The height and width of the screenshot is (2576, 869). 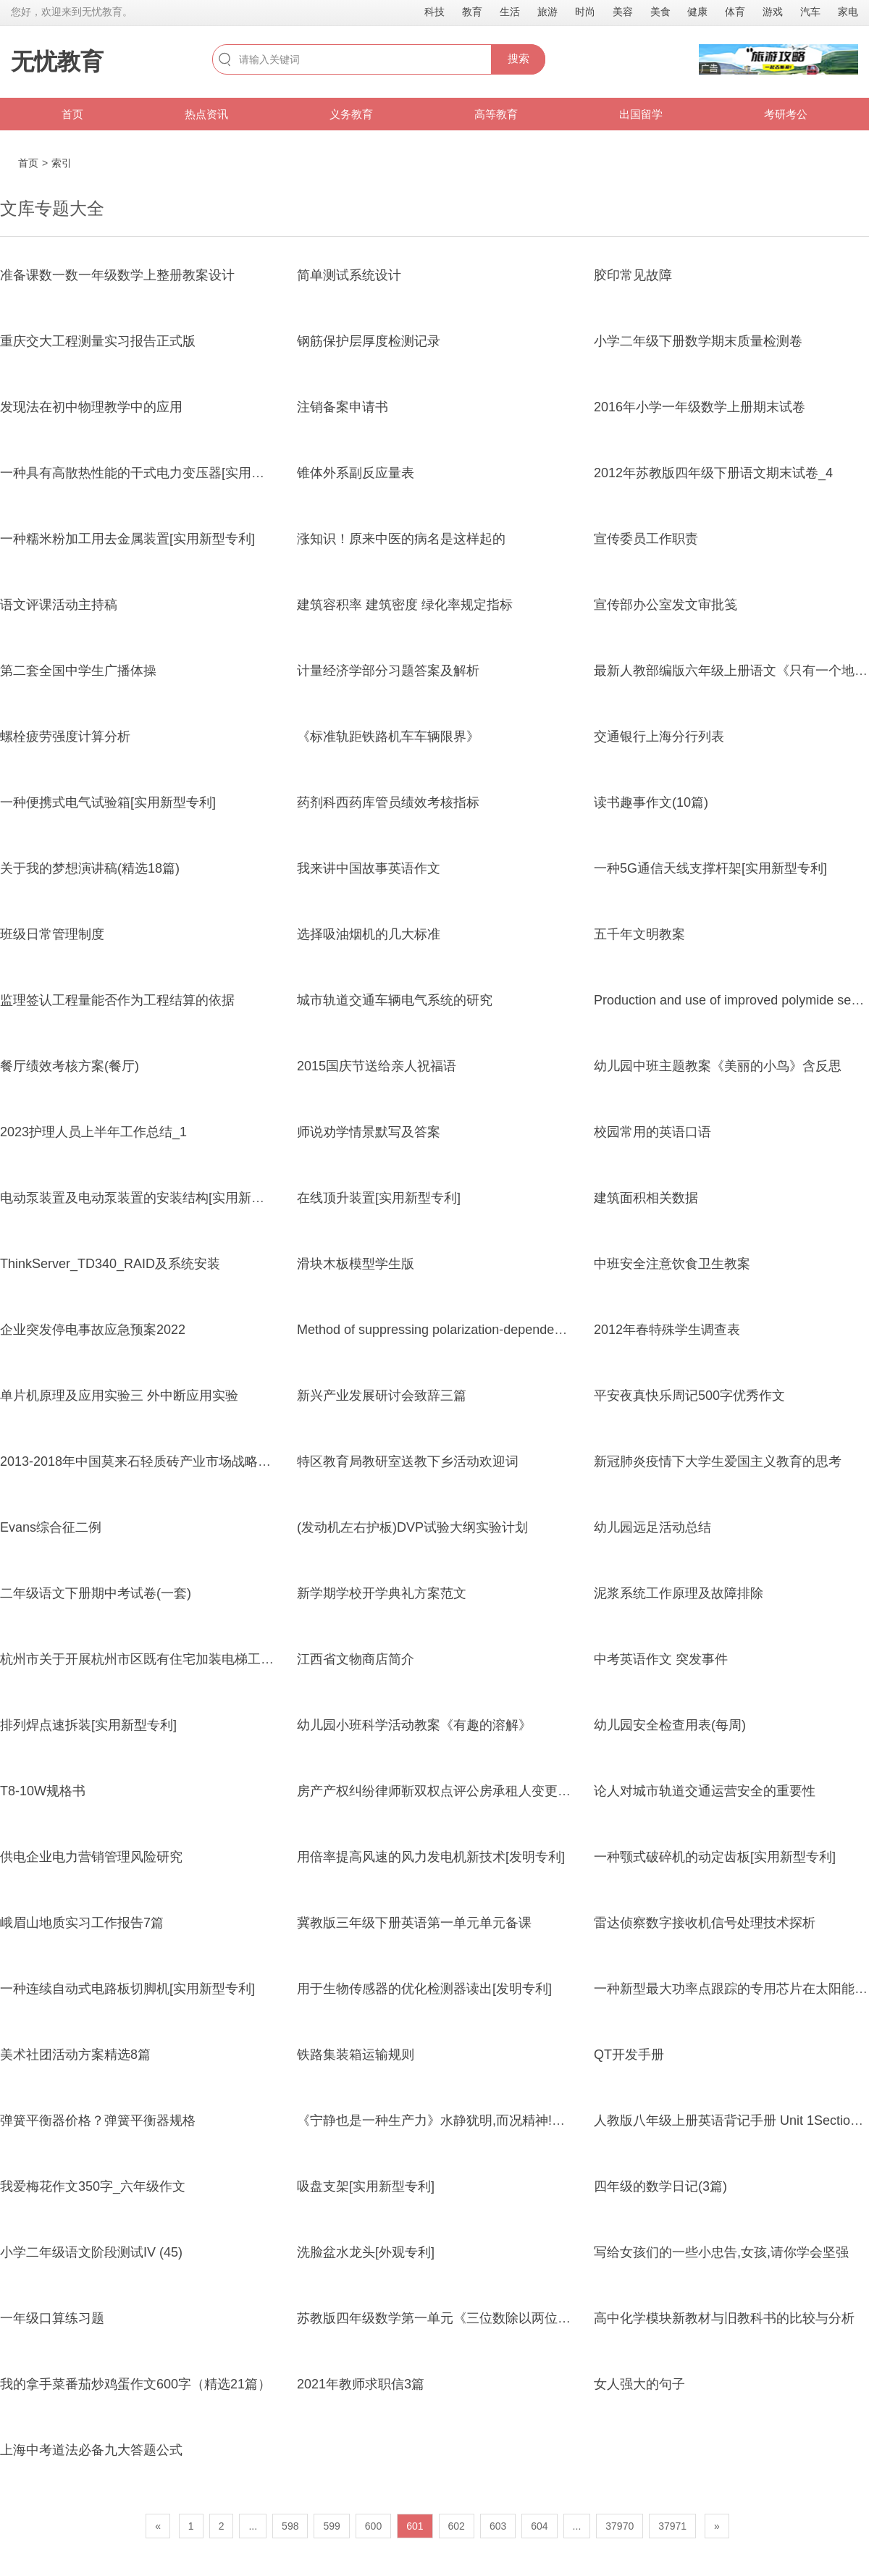 I want to click on 37970, so click(x=619, y=2526).